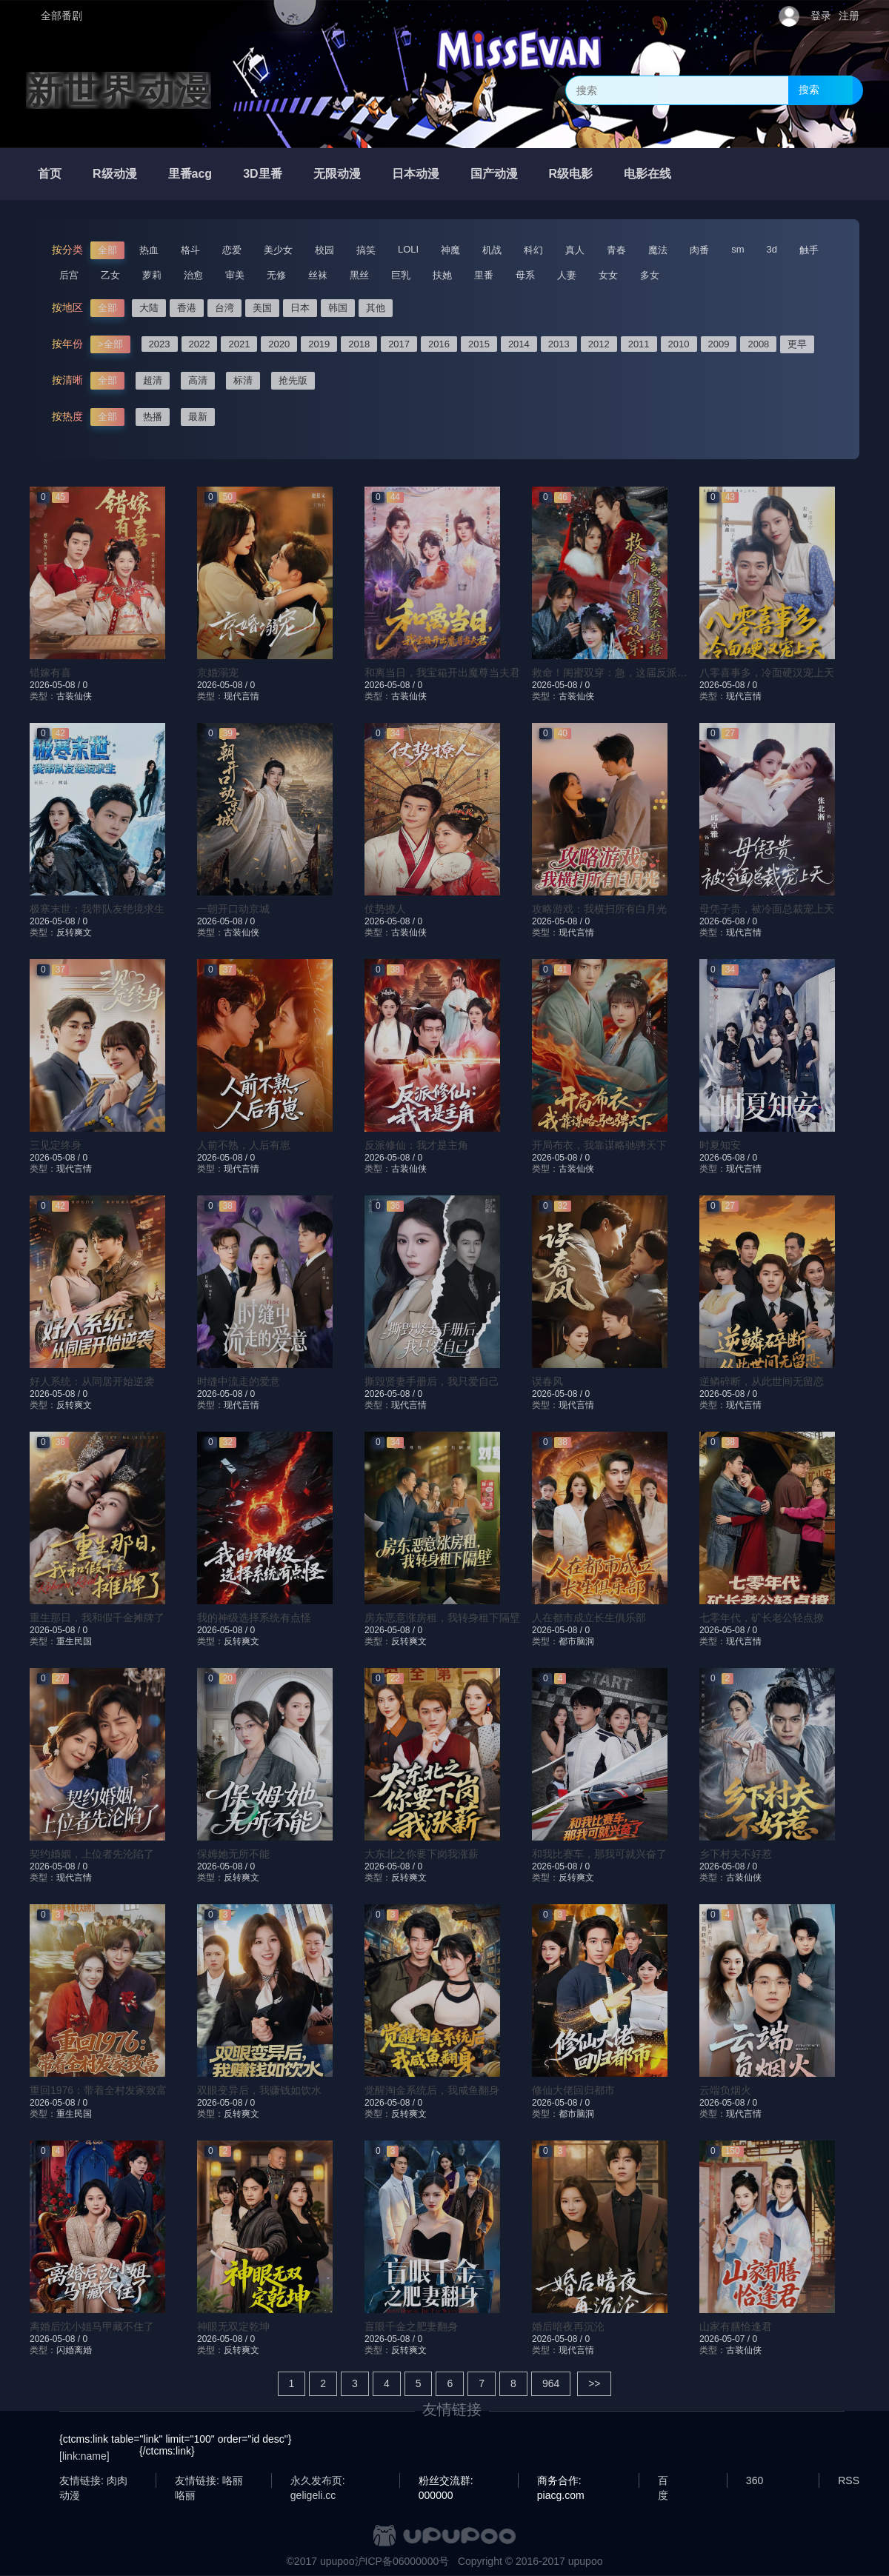 The height and width of the screenshot is (2576, 889). I want to click on 2018, so click(359, 344).